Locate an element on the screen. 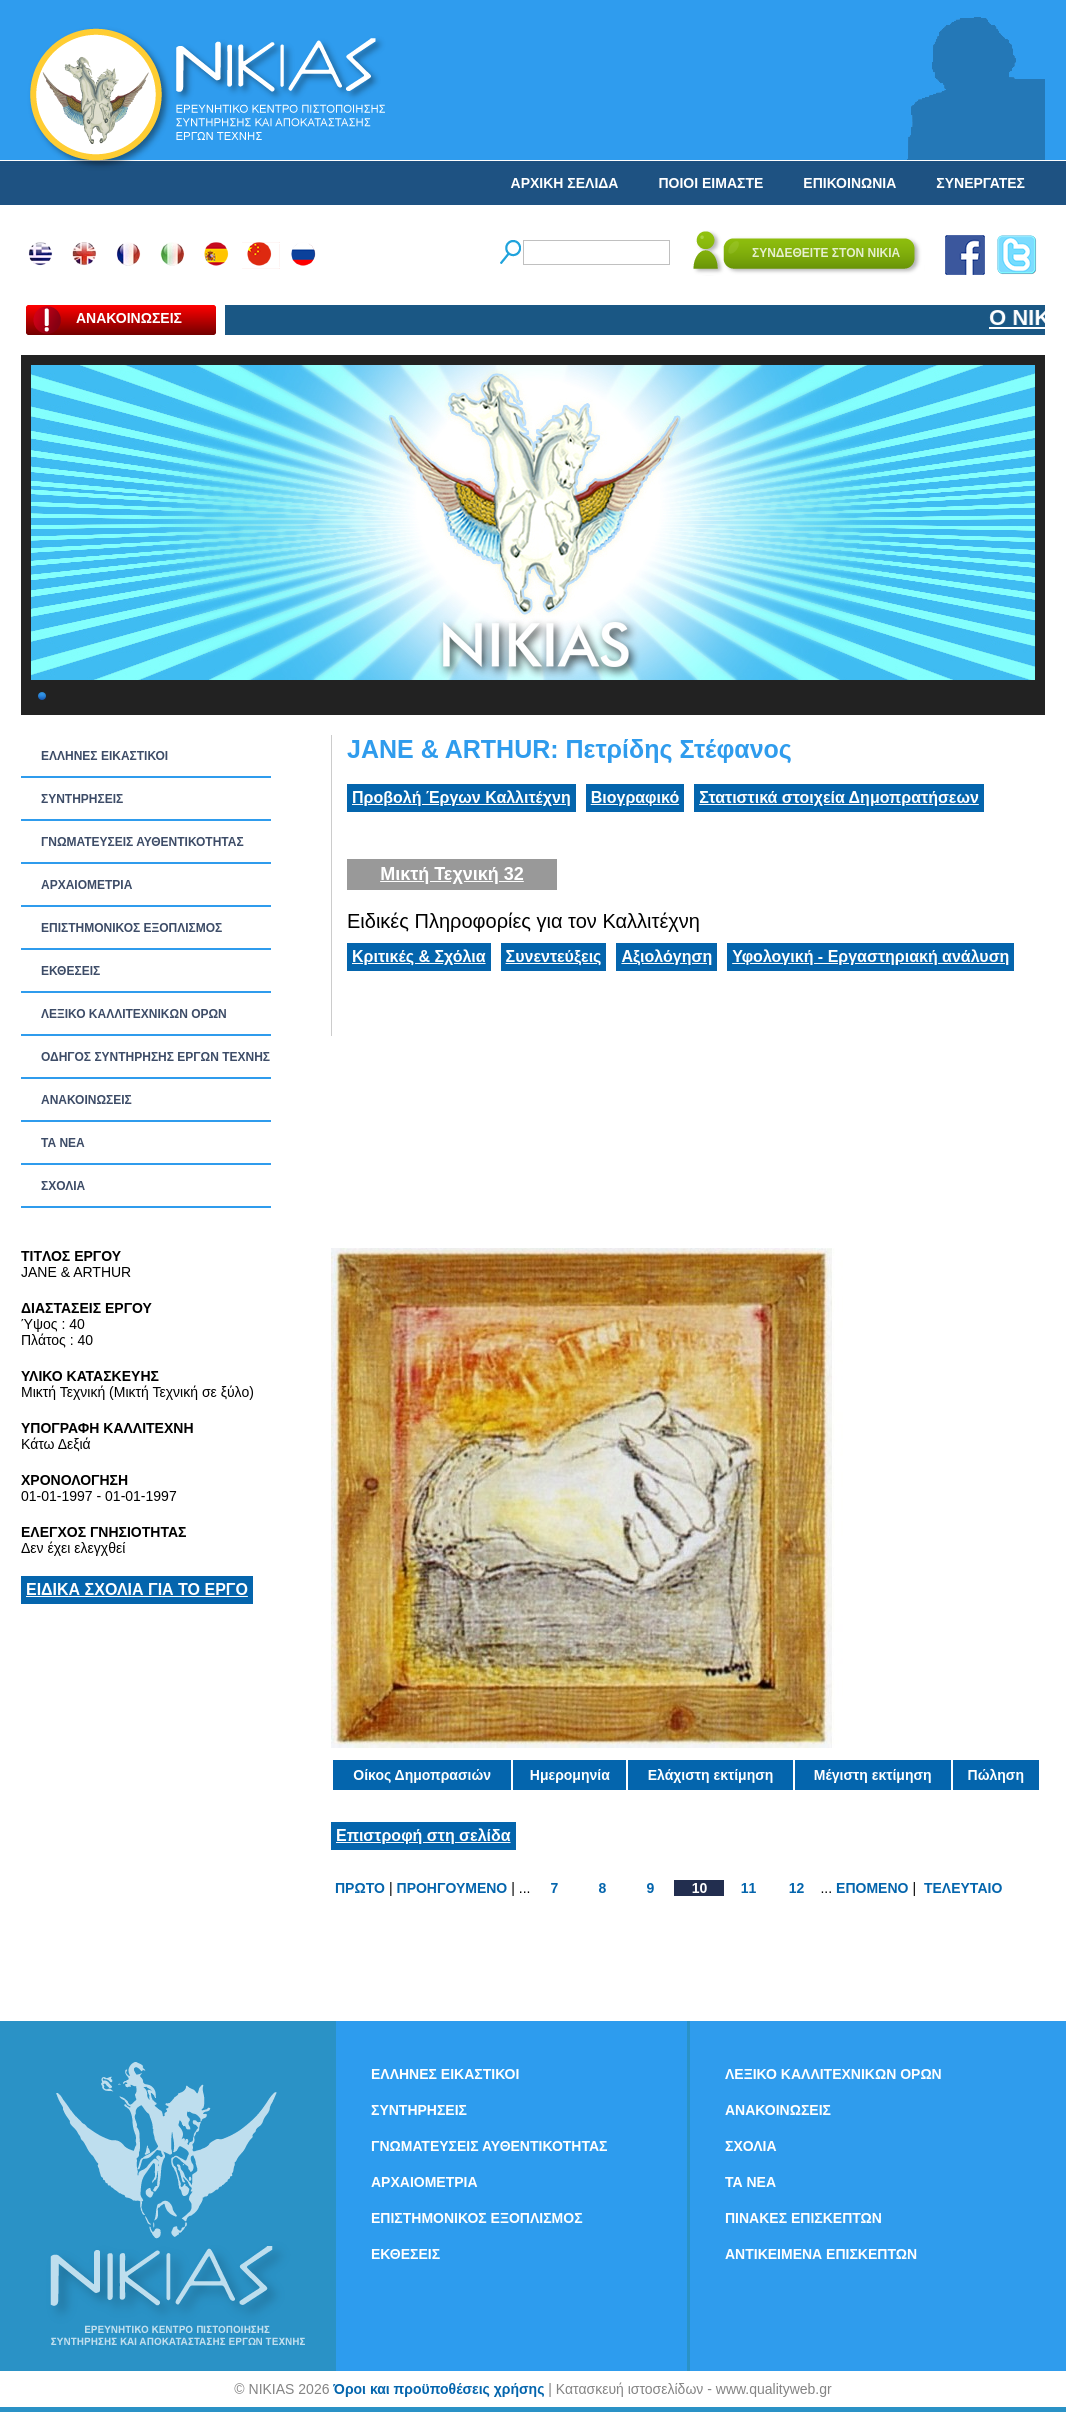 This screenshot has width=1066, height=2412. ΠΟΙΟΙ ΕΙΜΑΣΤΕ is located at coordinates (710, 183).